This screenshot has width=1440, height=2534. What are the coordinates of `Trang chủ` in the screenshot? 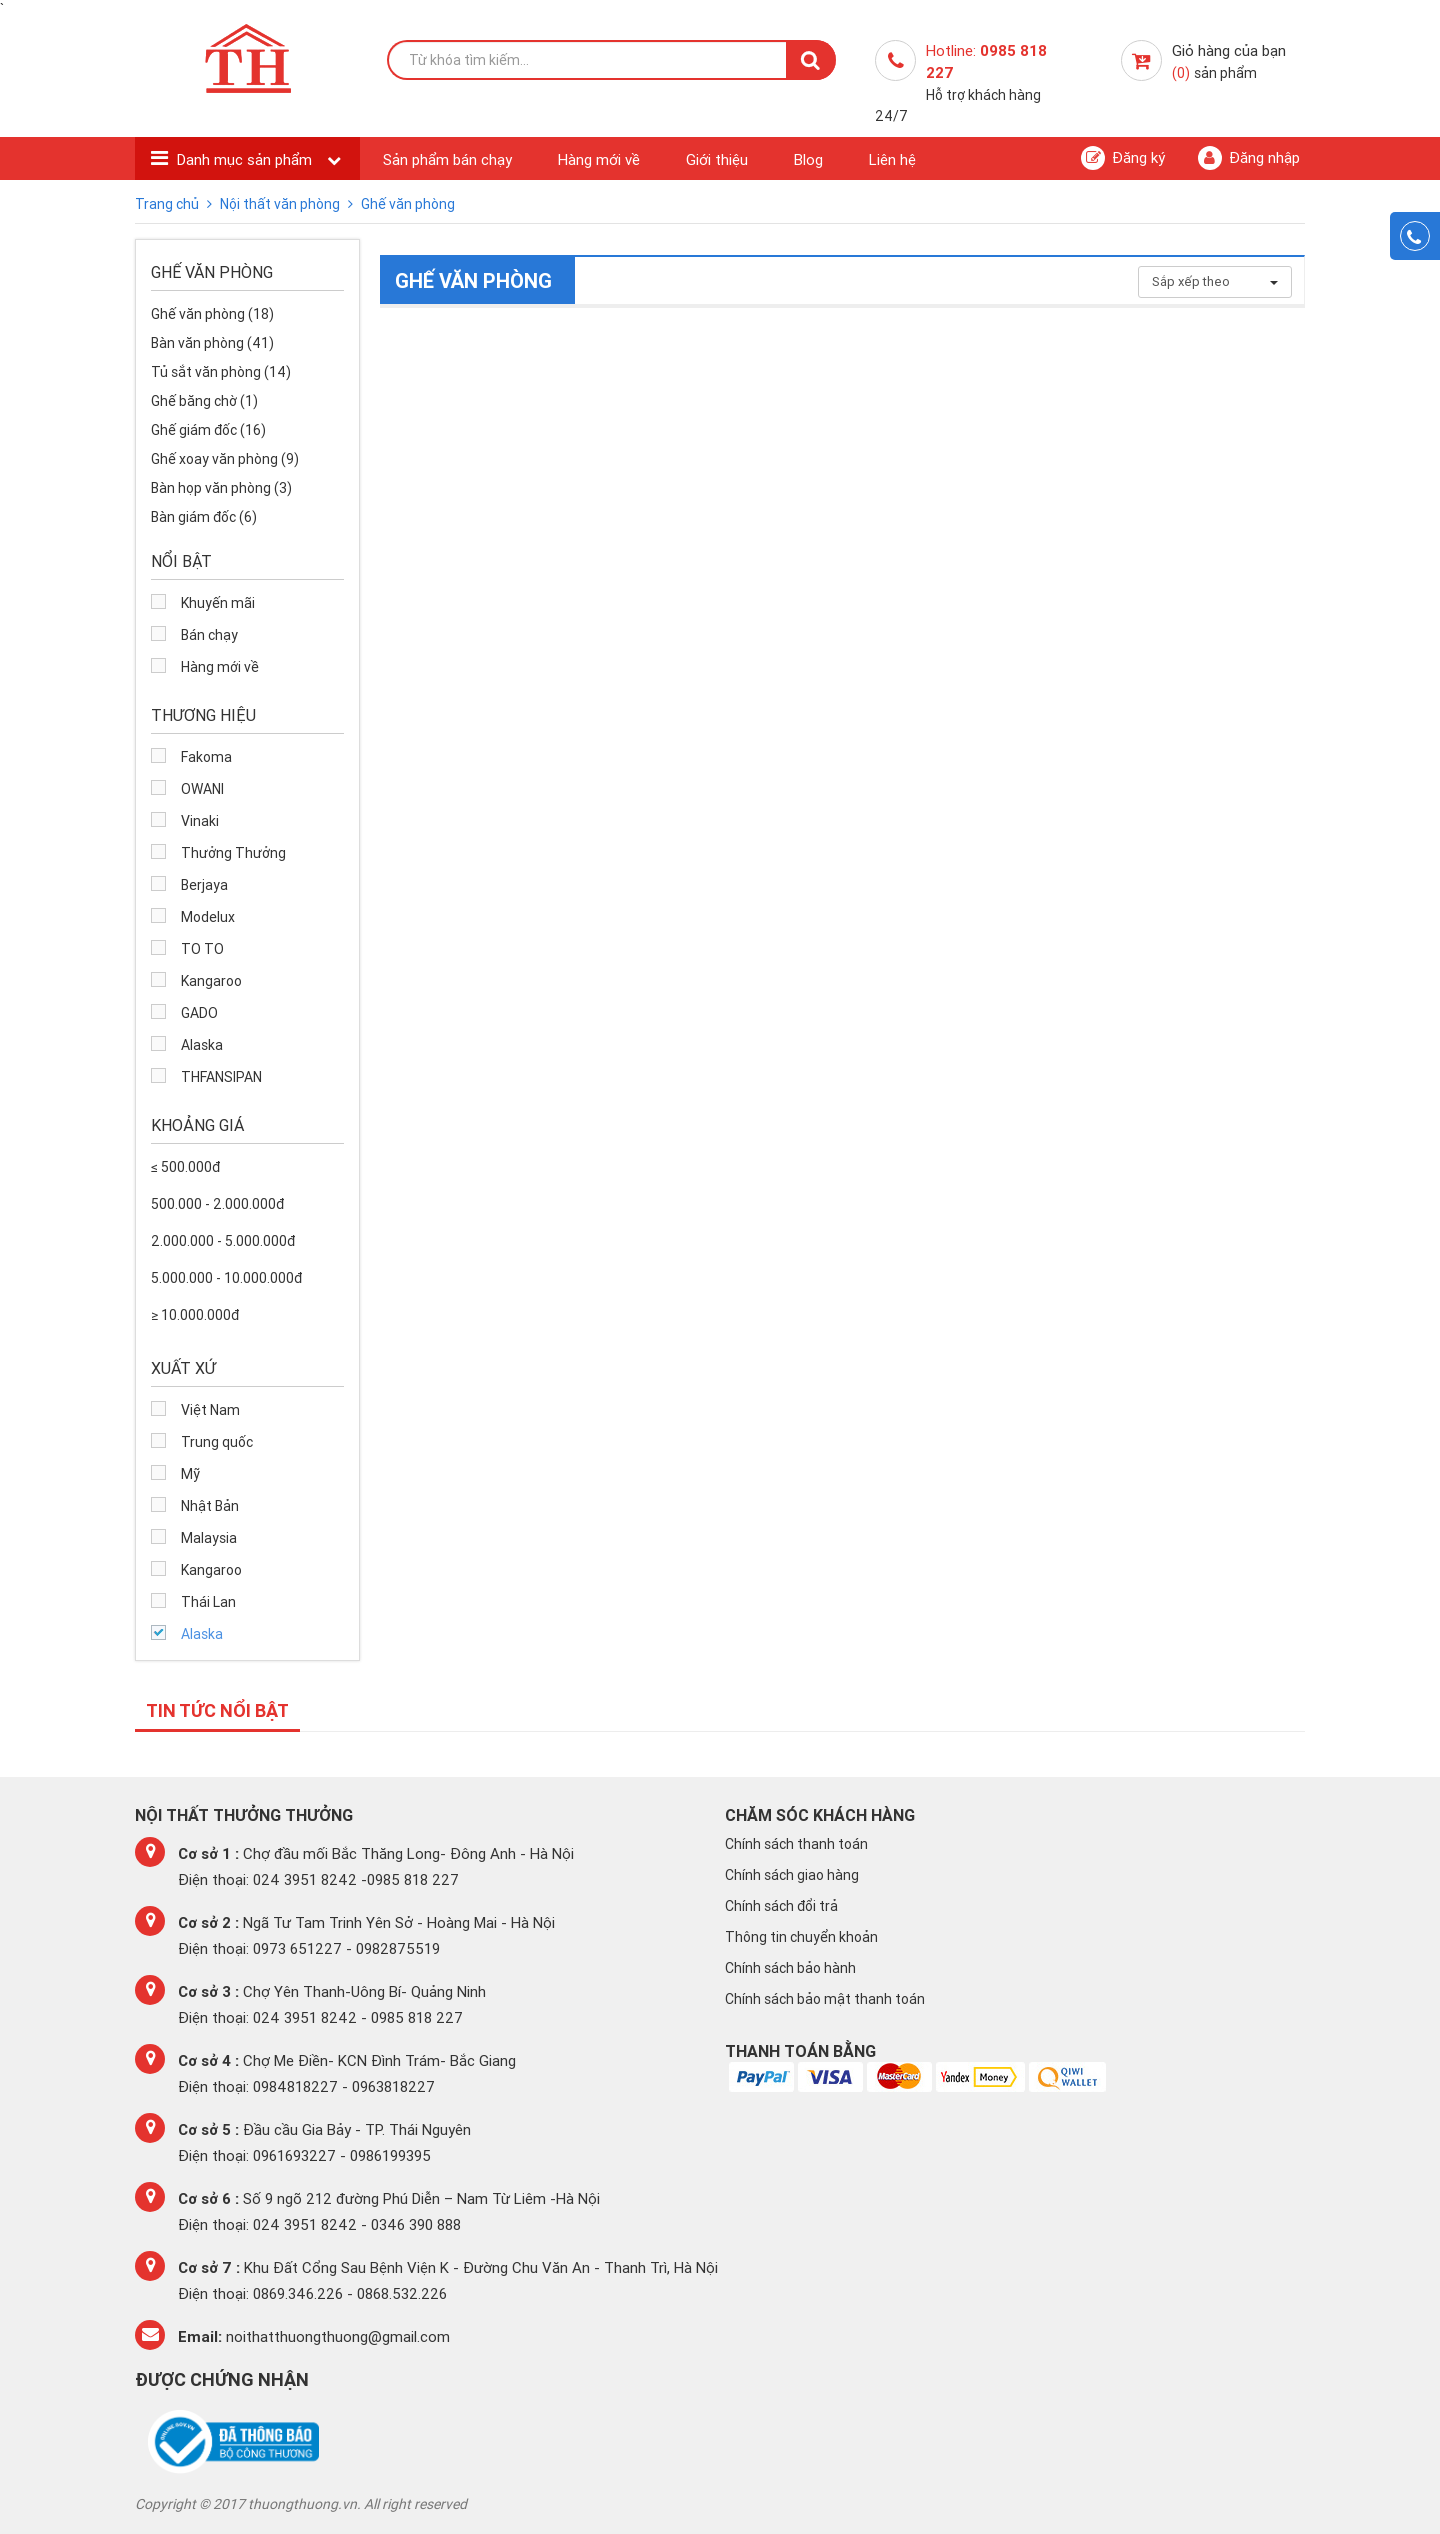 It's located at (168, 204).